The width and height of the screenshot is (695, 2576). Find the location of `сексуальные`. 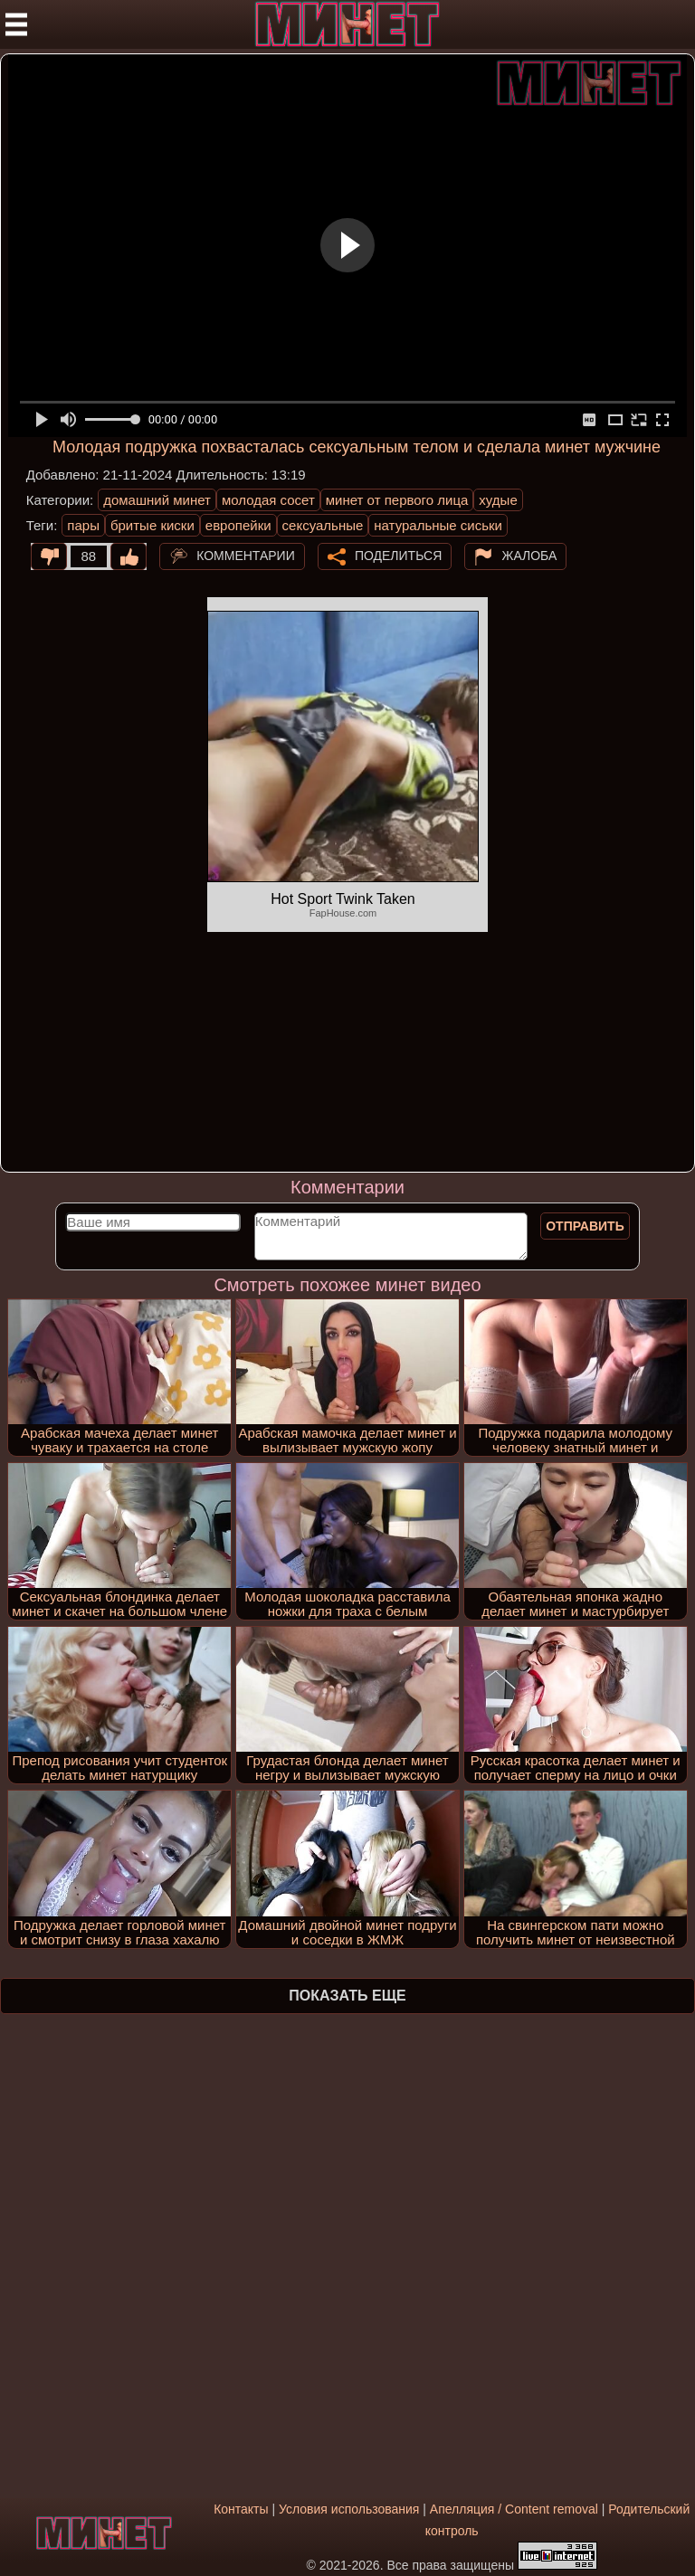

сексуальные is located at coordinates (323, 525).